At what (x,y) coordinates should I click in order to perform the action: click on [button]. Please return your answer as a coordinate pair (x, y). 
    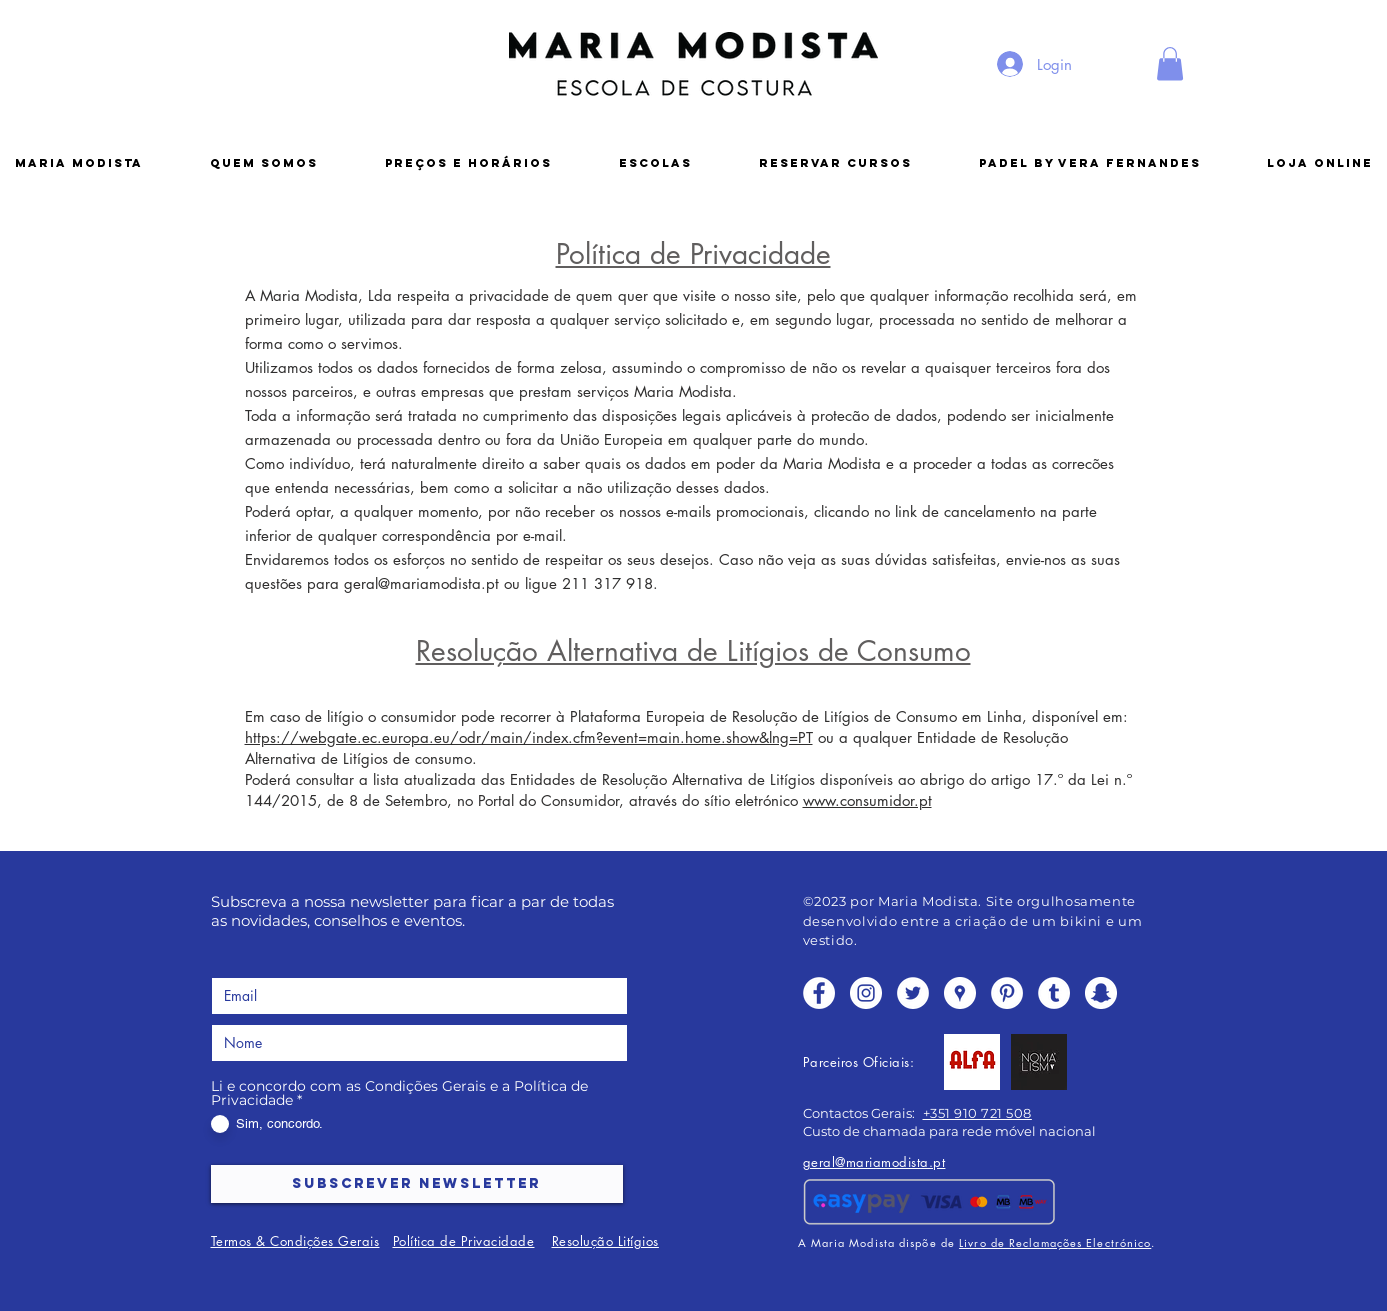
    Looking at the image, I should click on (1170, 63).